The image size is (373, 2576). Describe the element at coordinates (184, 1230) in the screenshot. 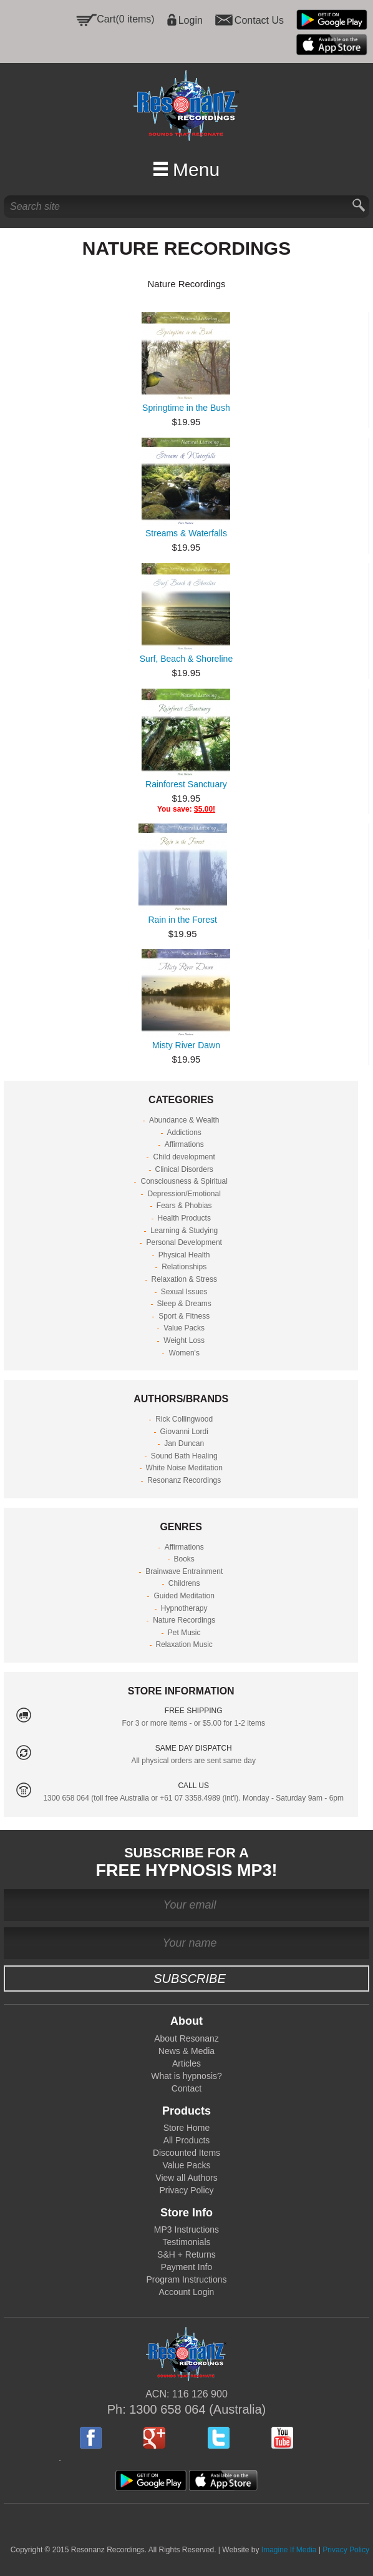

I see `Learning & Studying` at that location.